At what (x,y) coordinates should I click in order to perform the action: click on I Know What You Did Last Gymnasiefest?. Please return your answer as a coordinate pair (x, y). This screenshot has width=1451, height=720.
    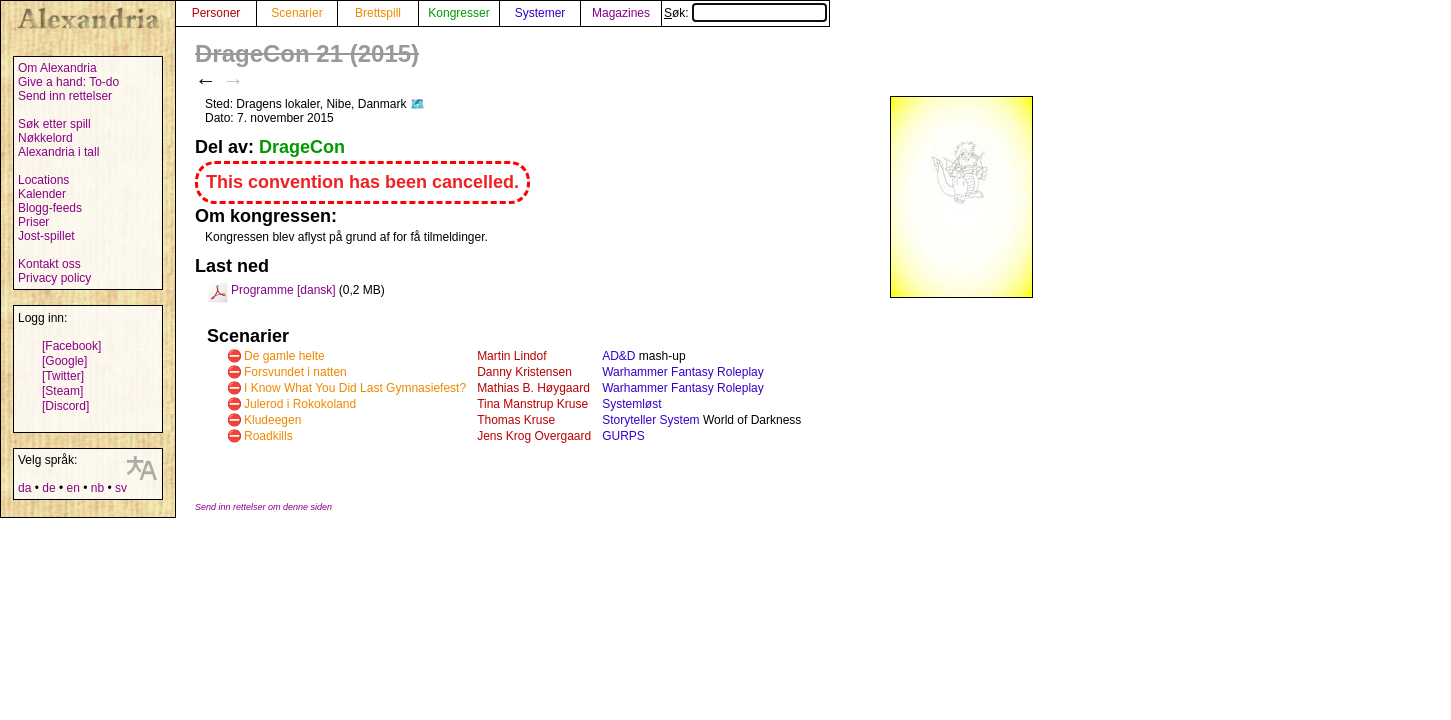
    Looking at the image, I should click on (355, 388).